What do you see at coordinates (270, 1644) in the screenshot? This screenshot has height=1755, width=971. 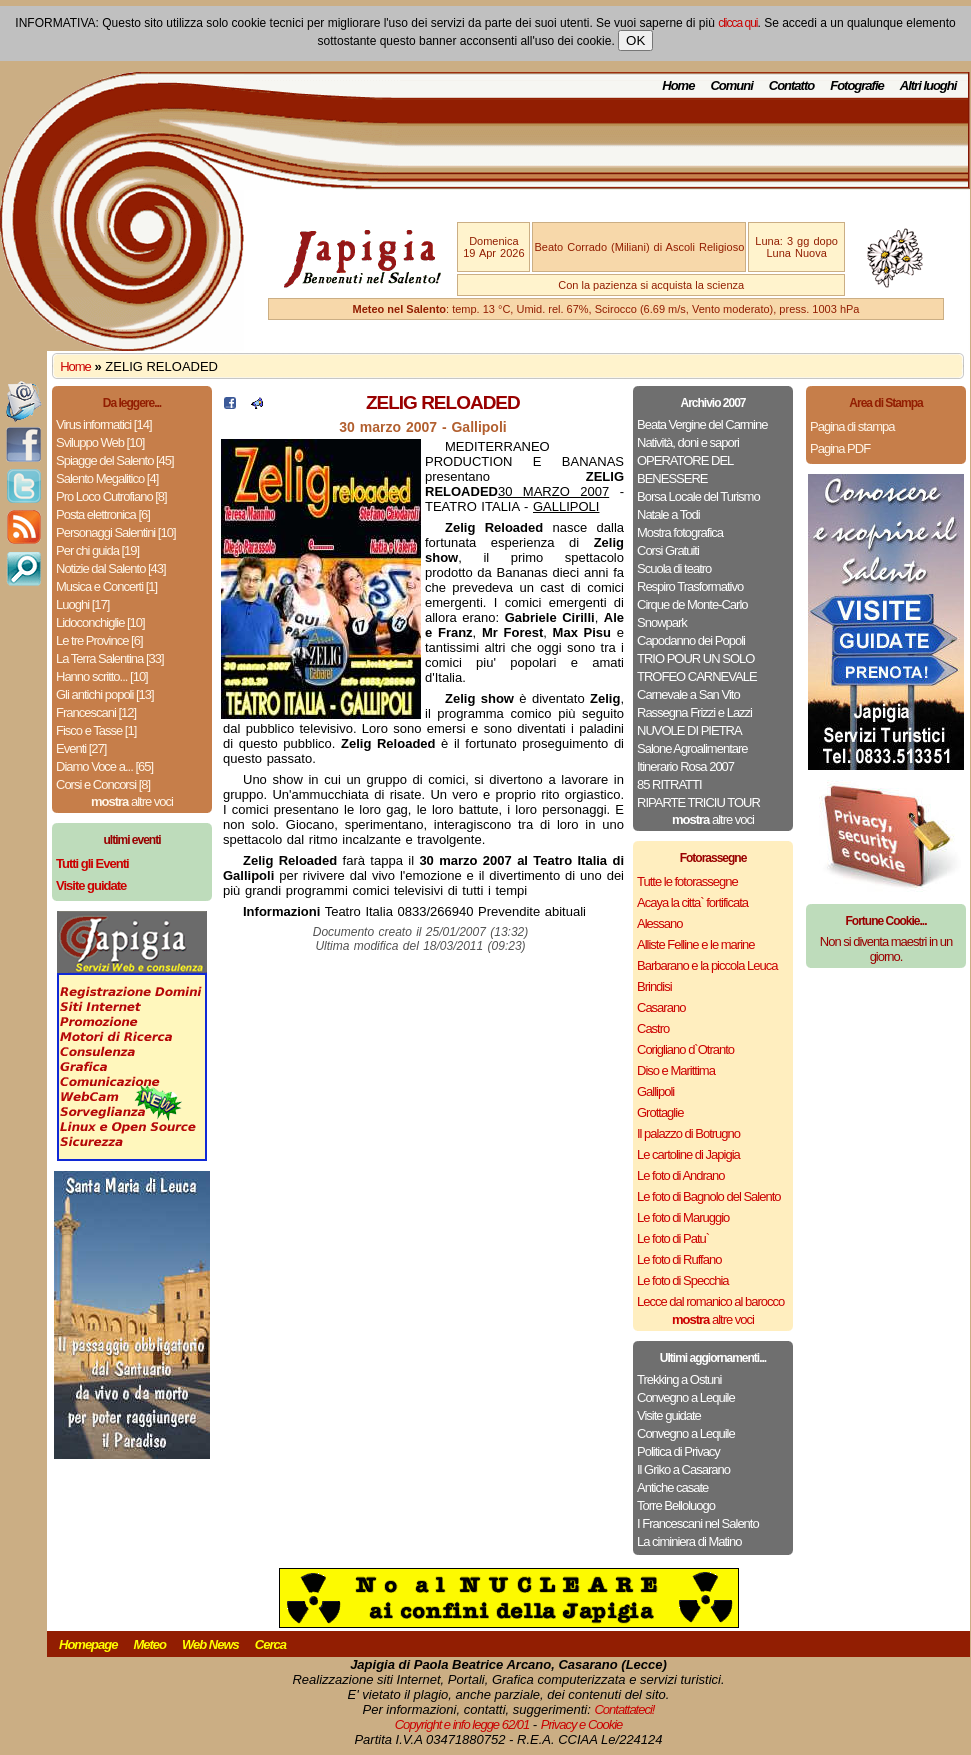 I see `Cerca` at bounding box center [270, 1644].